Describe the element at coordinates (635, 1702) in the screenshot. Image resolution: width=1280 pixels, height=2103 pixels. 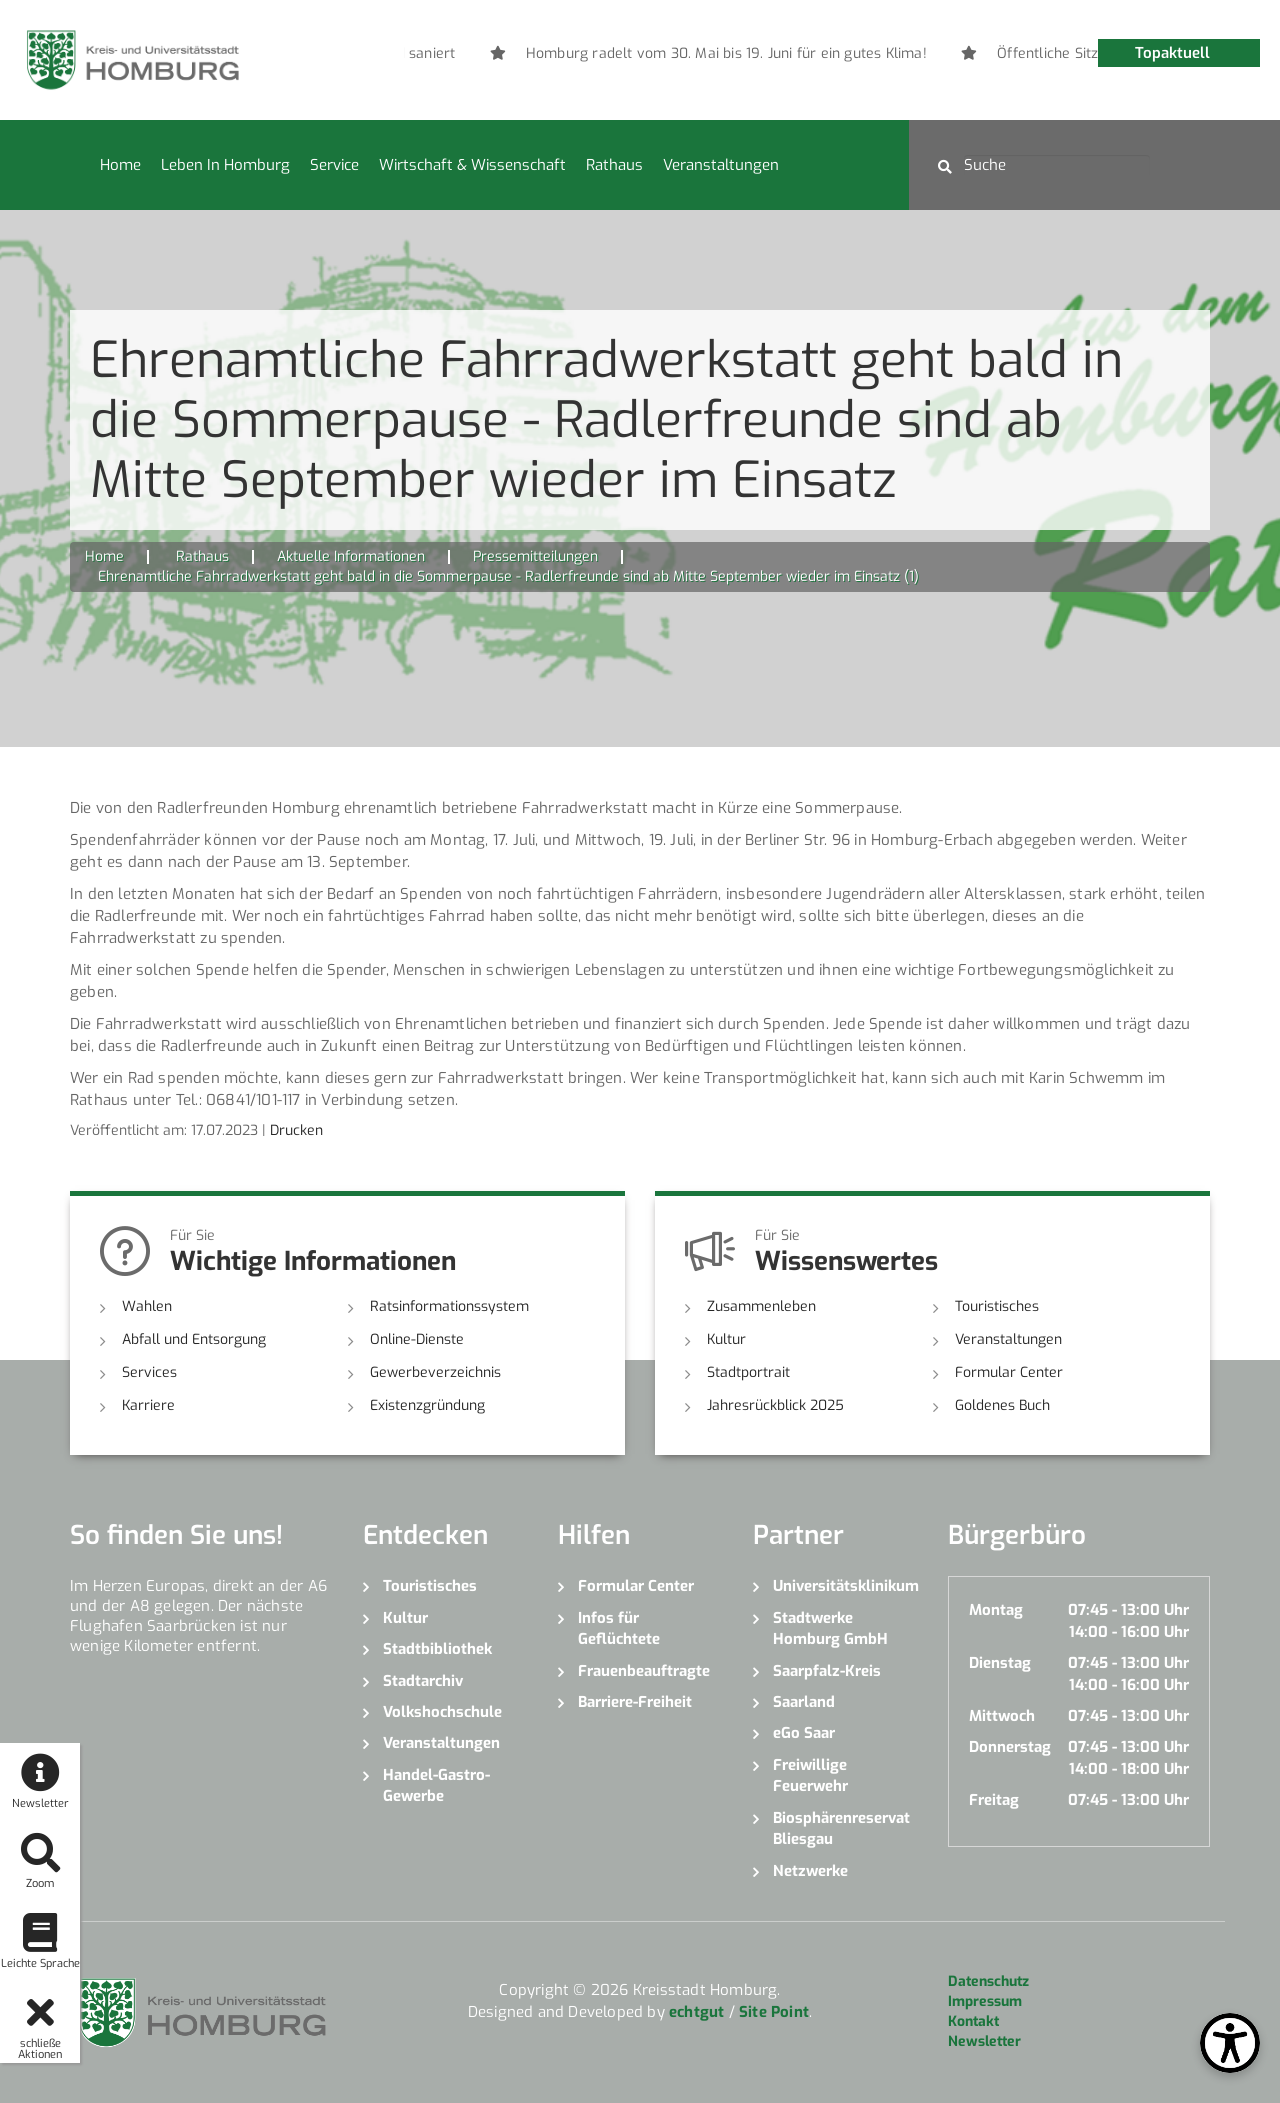
I see `Barriere-Freiheit` at that location.